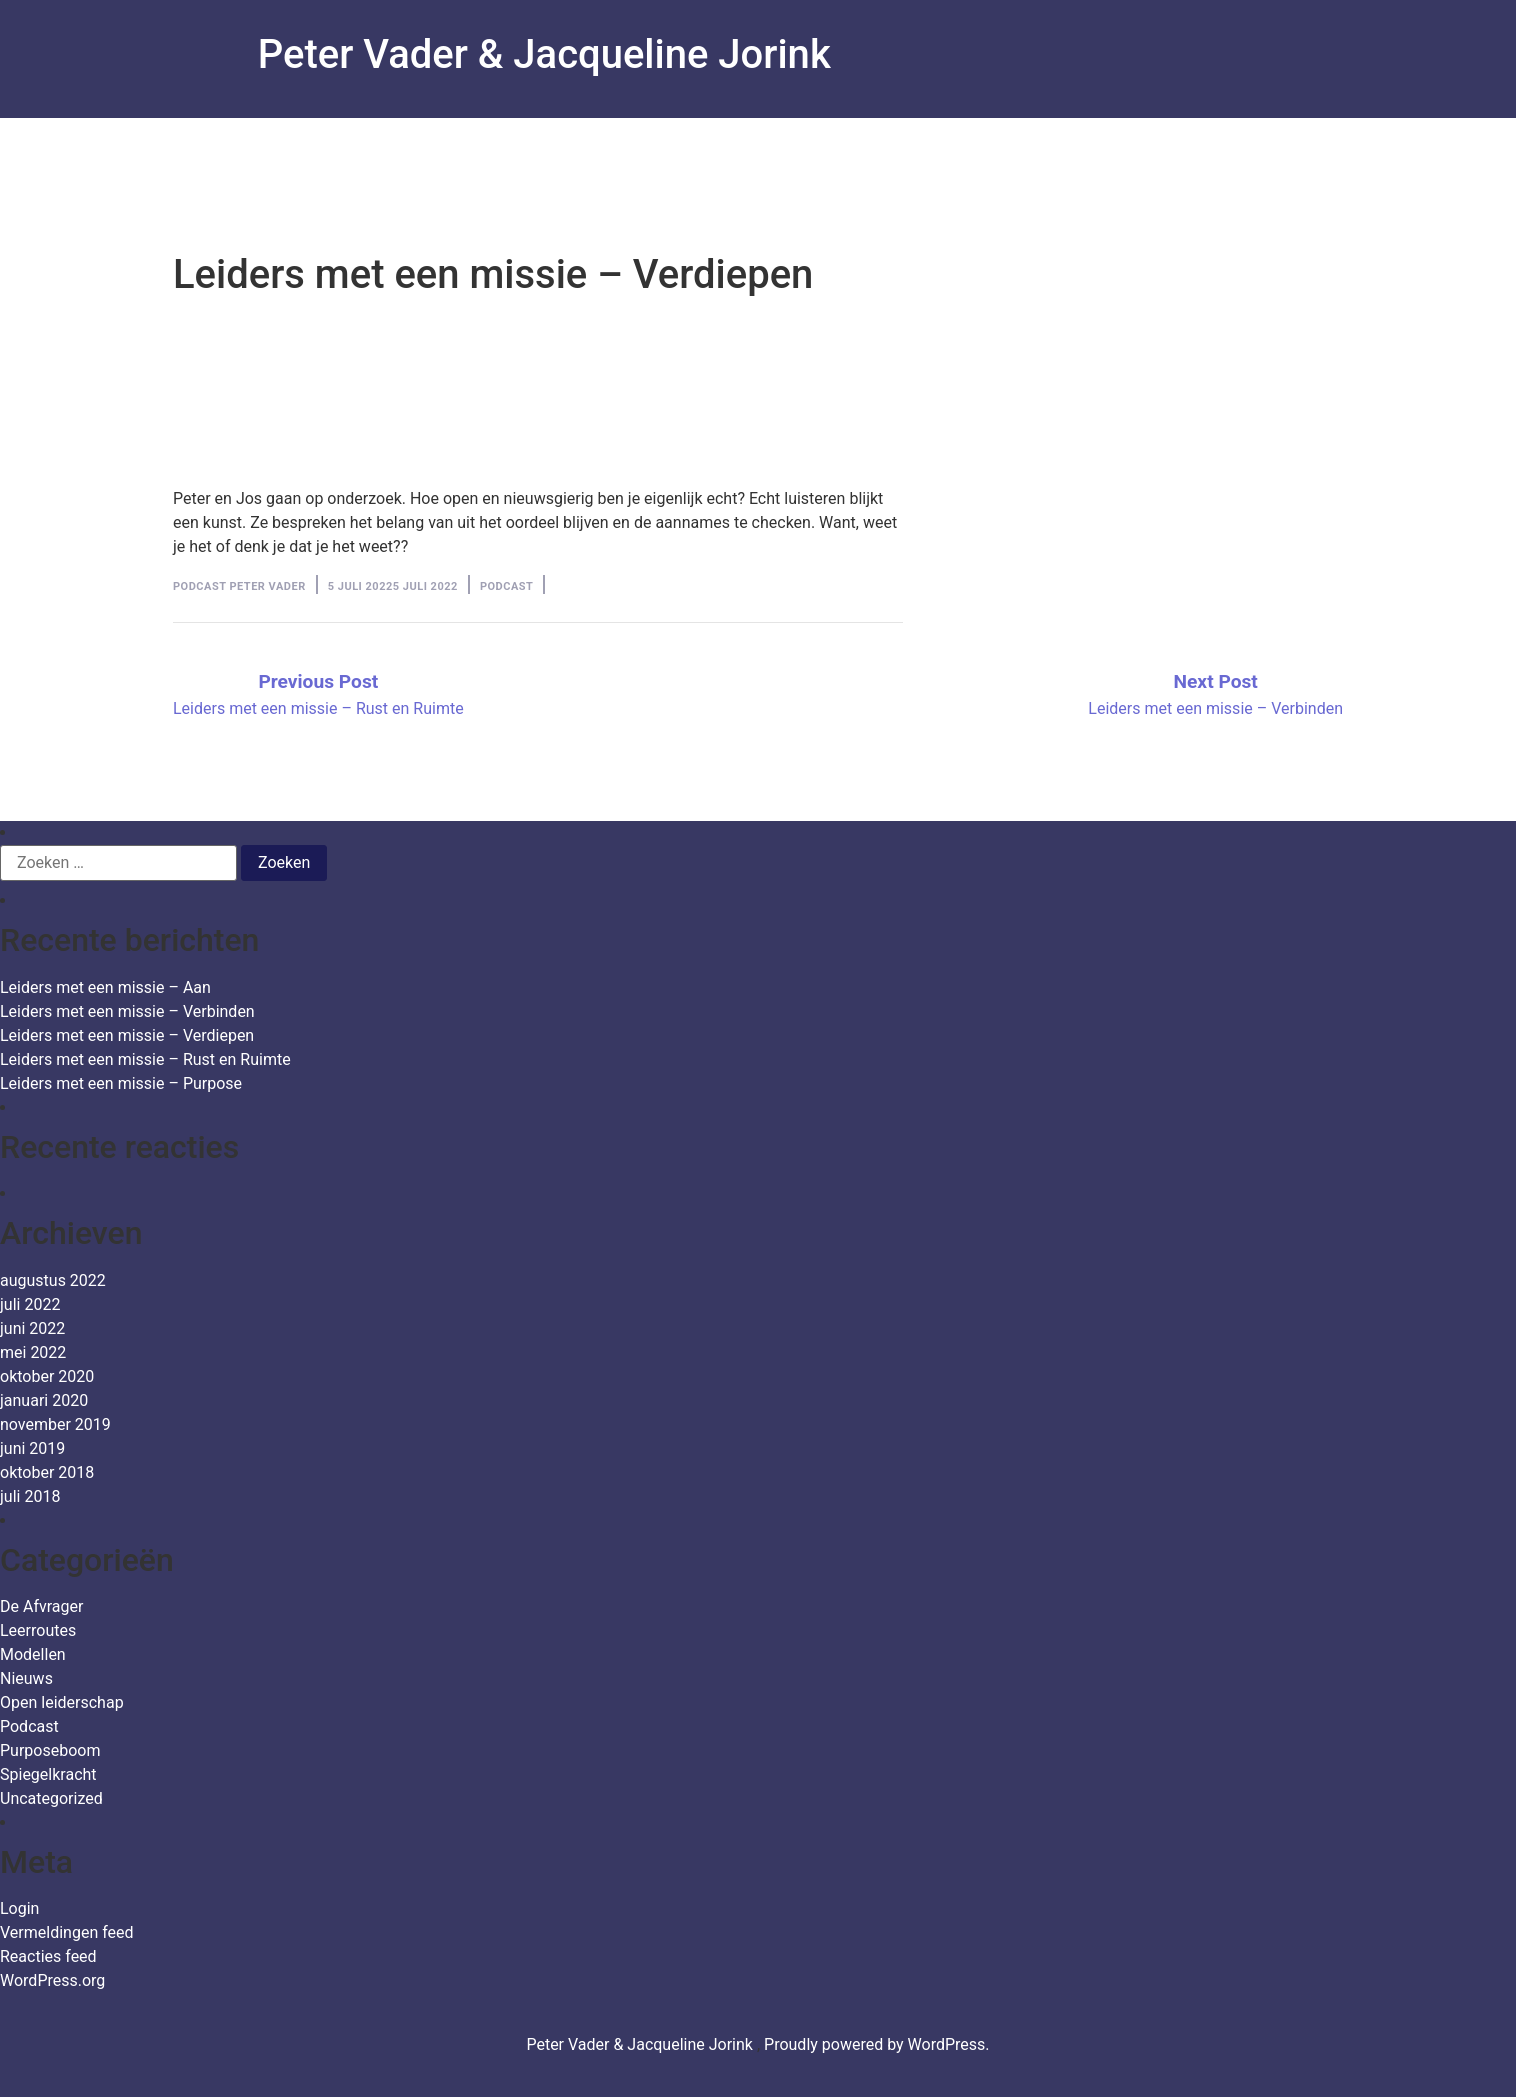 This screenshot has height=2097, width=1516. Describe the element at coordinates (33, 1654) in the screenshot. I see `Modellen` at that location.